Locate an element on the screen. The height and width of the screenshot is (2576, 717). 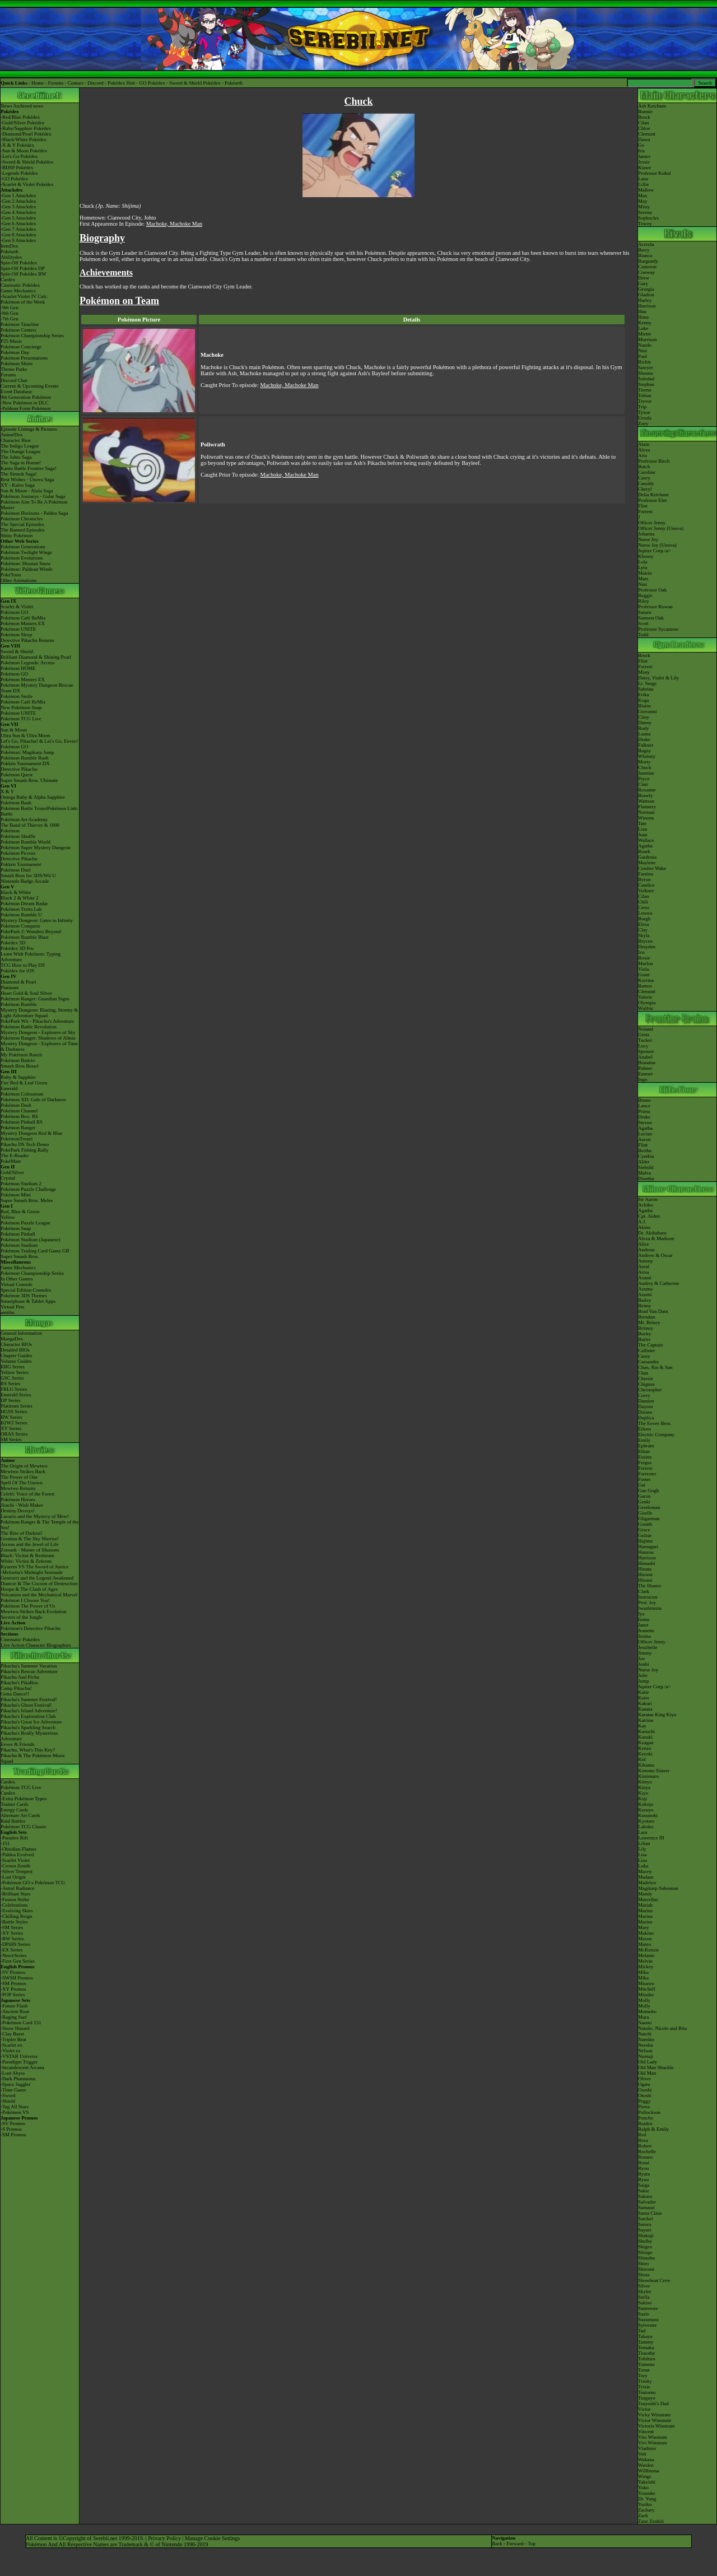
Pokémon I Choose You! is located at coordinates (25, 1600).